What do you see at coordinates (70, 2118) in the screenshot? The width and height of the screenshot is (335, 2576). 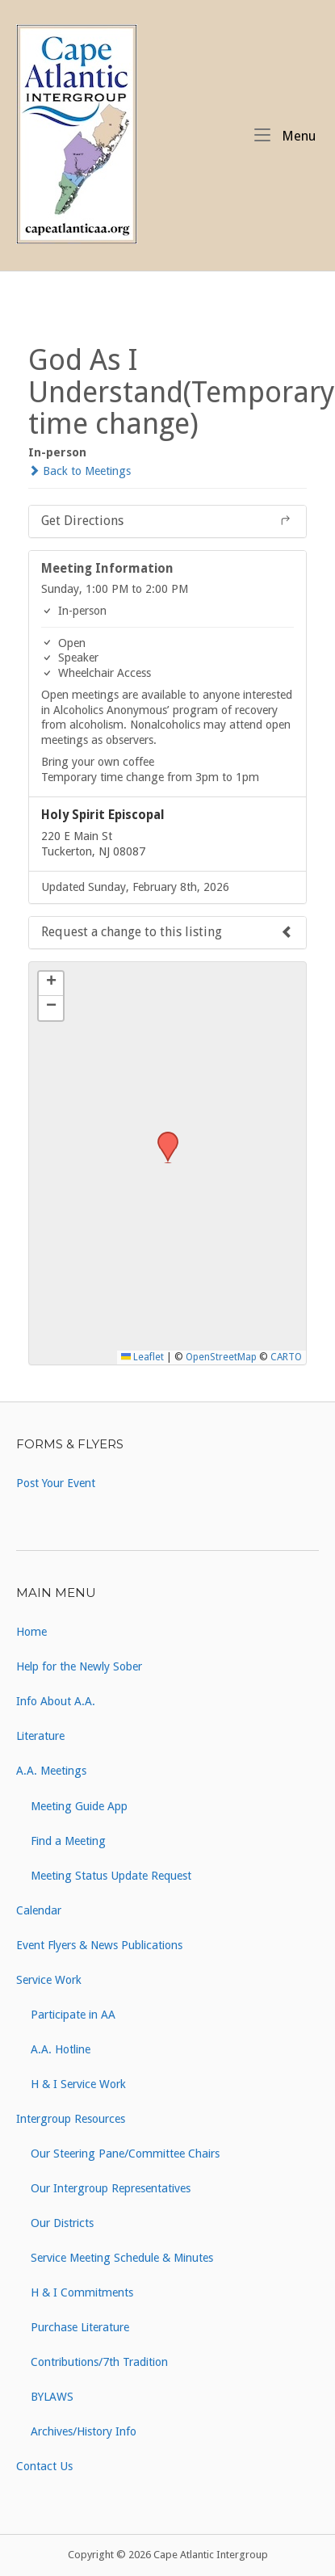 I see `Intergroup Resources` at bounding box center [70, 2118].